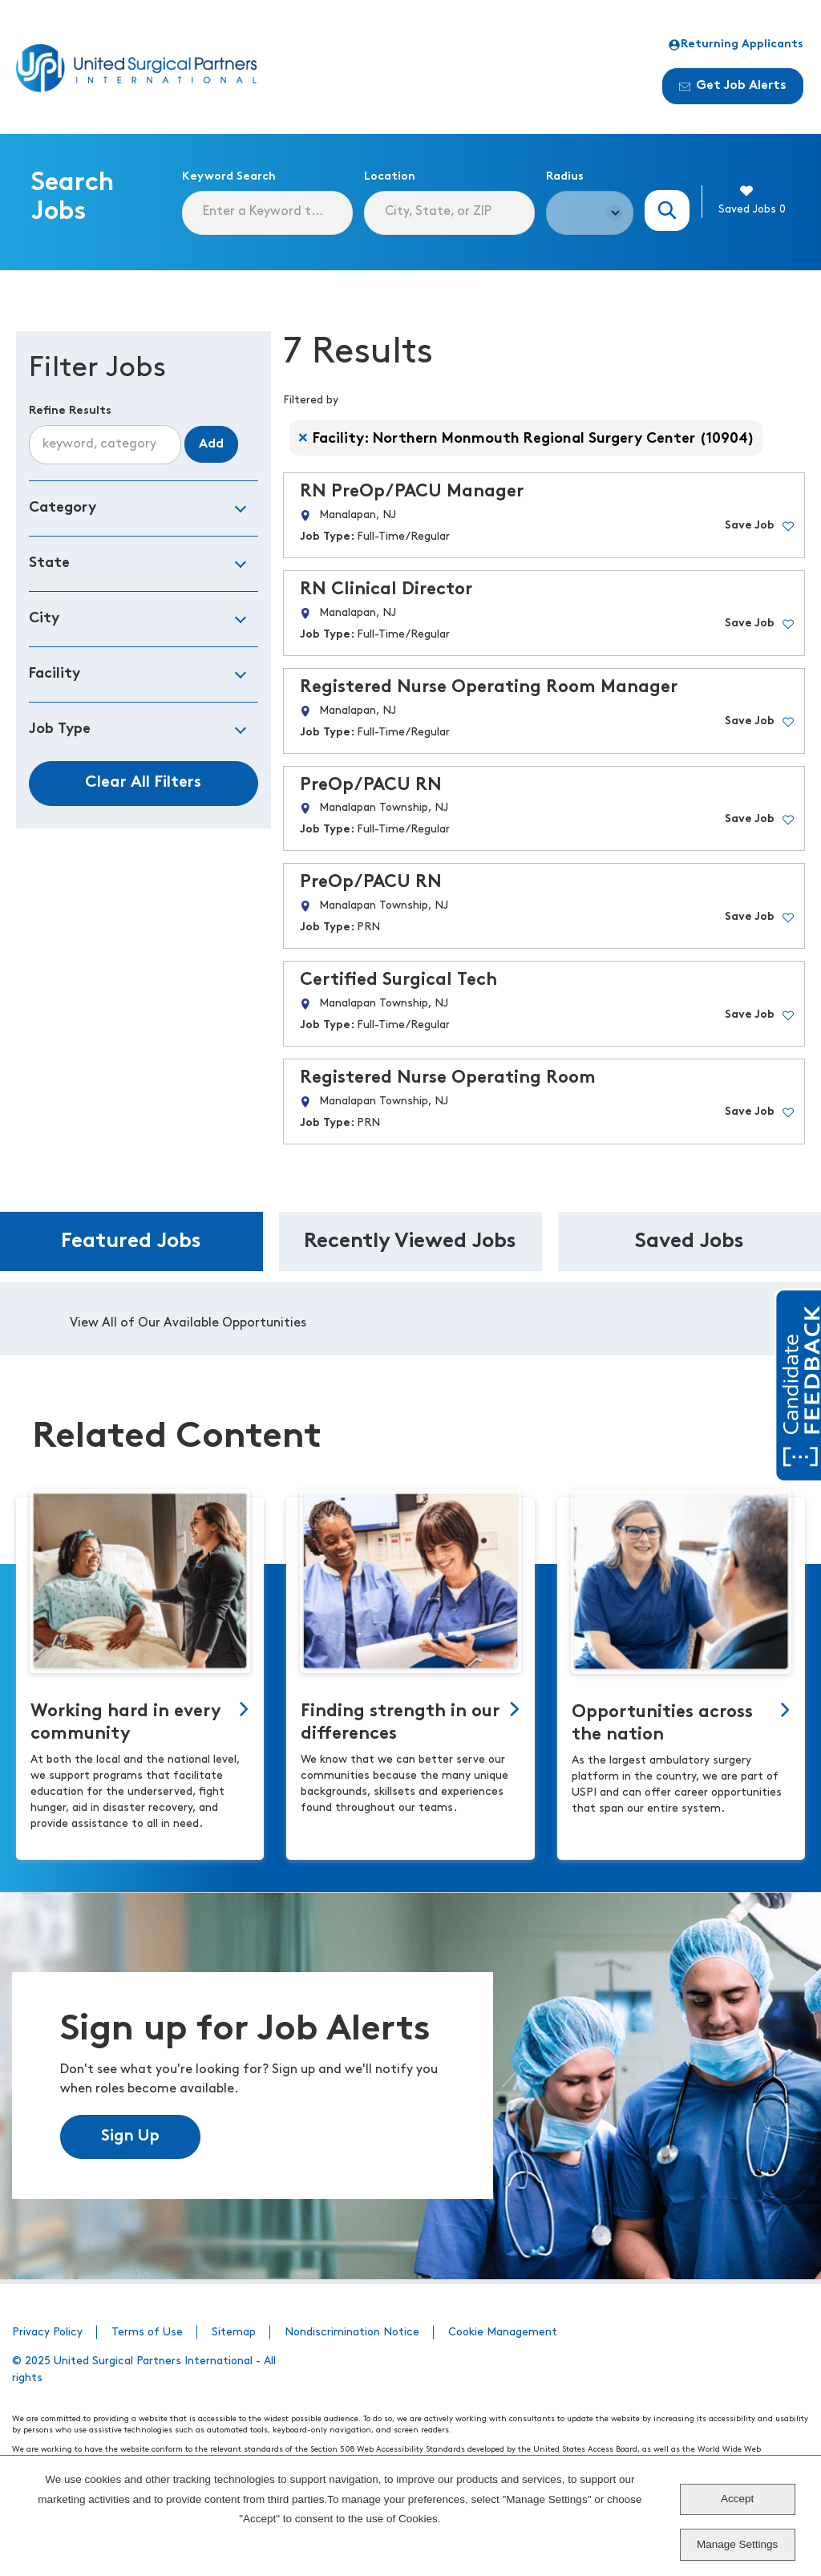  What do you see at coordinates (502, 2333) in the screenshot?
I see `Cookie Management` at bounding box center [502, 2333].